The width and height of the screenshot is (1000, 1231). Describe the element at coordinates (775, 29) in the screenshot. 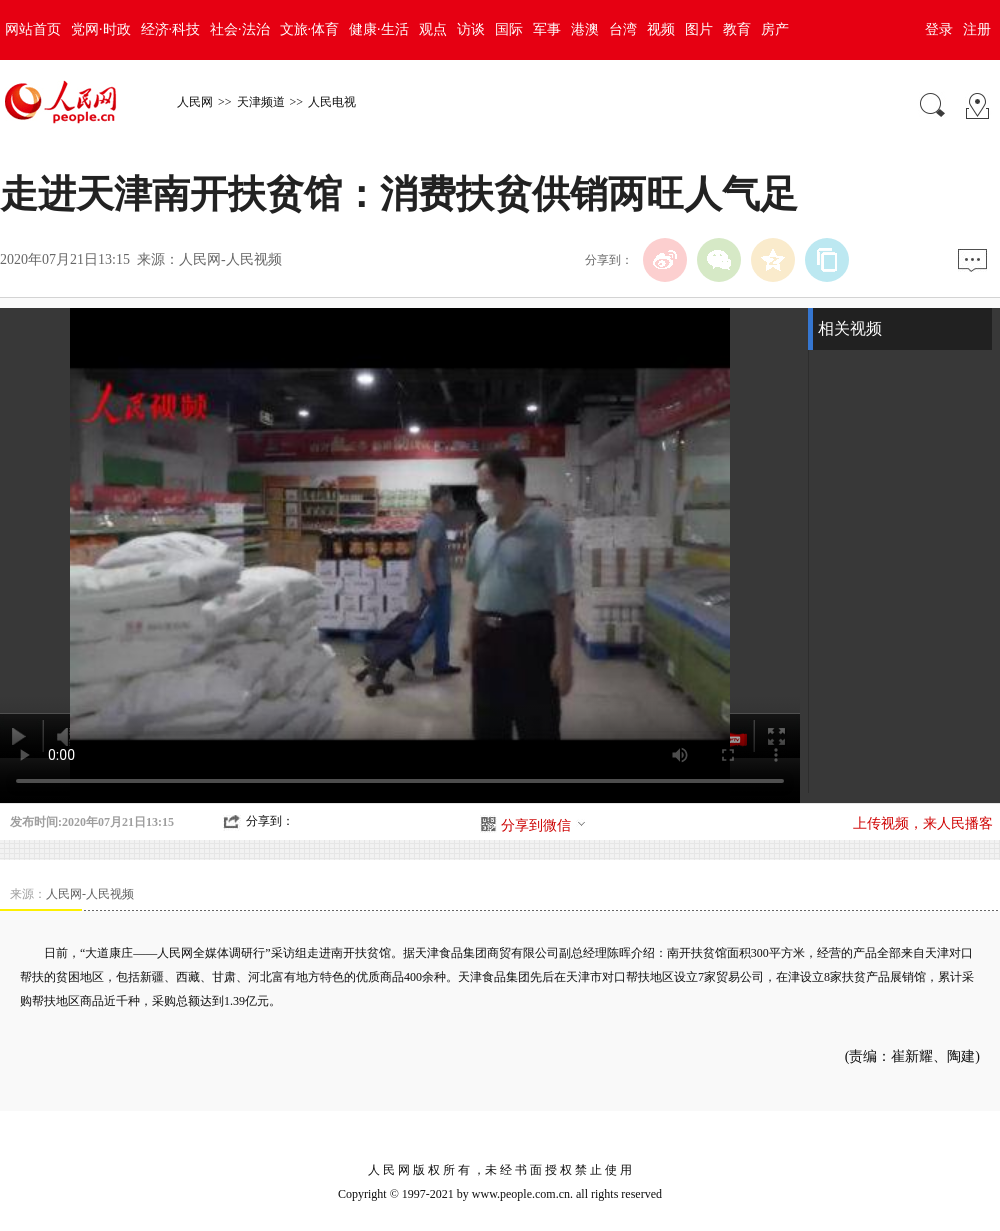

I see `房产` at that location.